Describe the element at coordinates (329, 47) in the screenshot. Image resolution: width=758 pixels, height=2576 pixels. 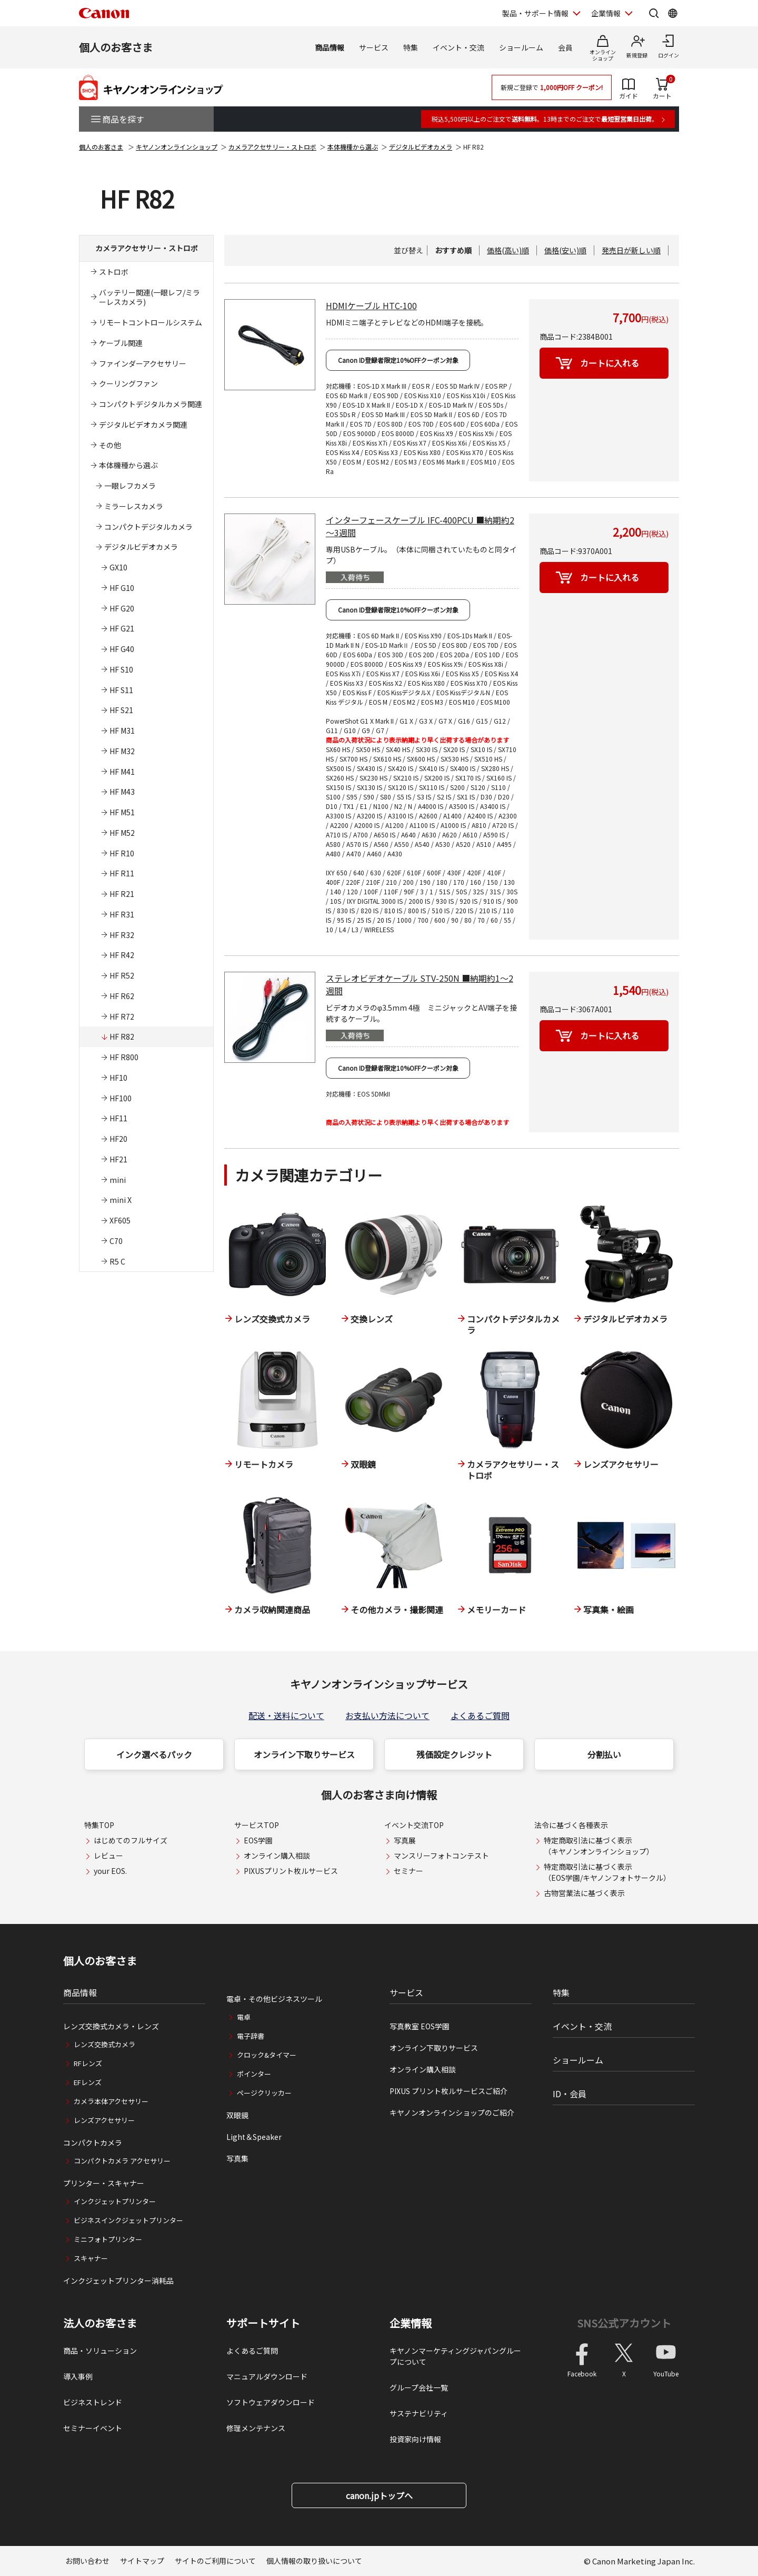
I see `商品情報` at that location.